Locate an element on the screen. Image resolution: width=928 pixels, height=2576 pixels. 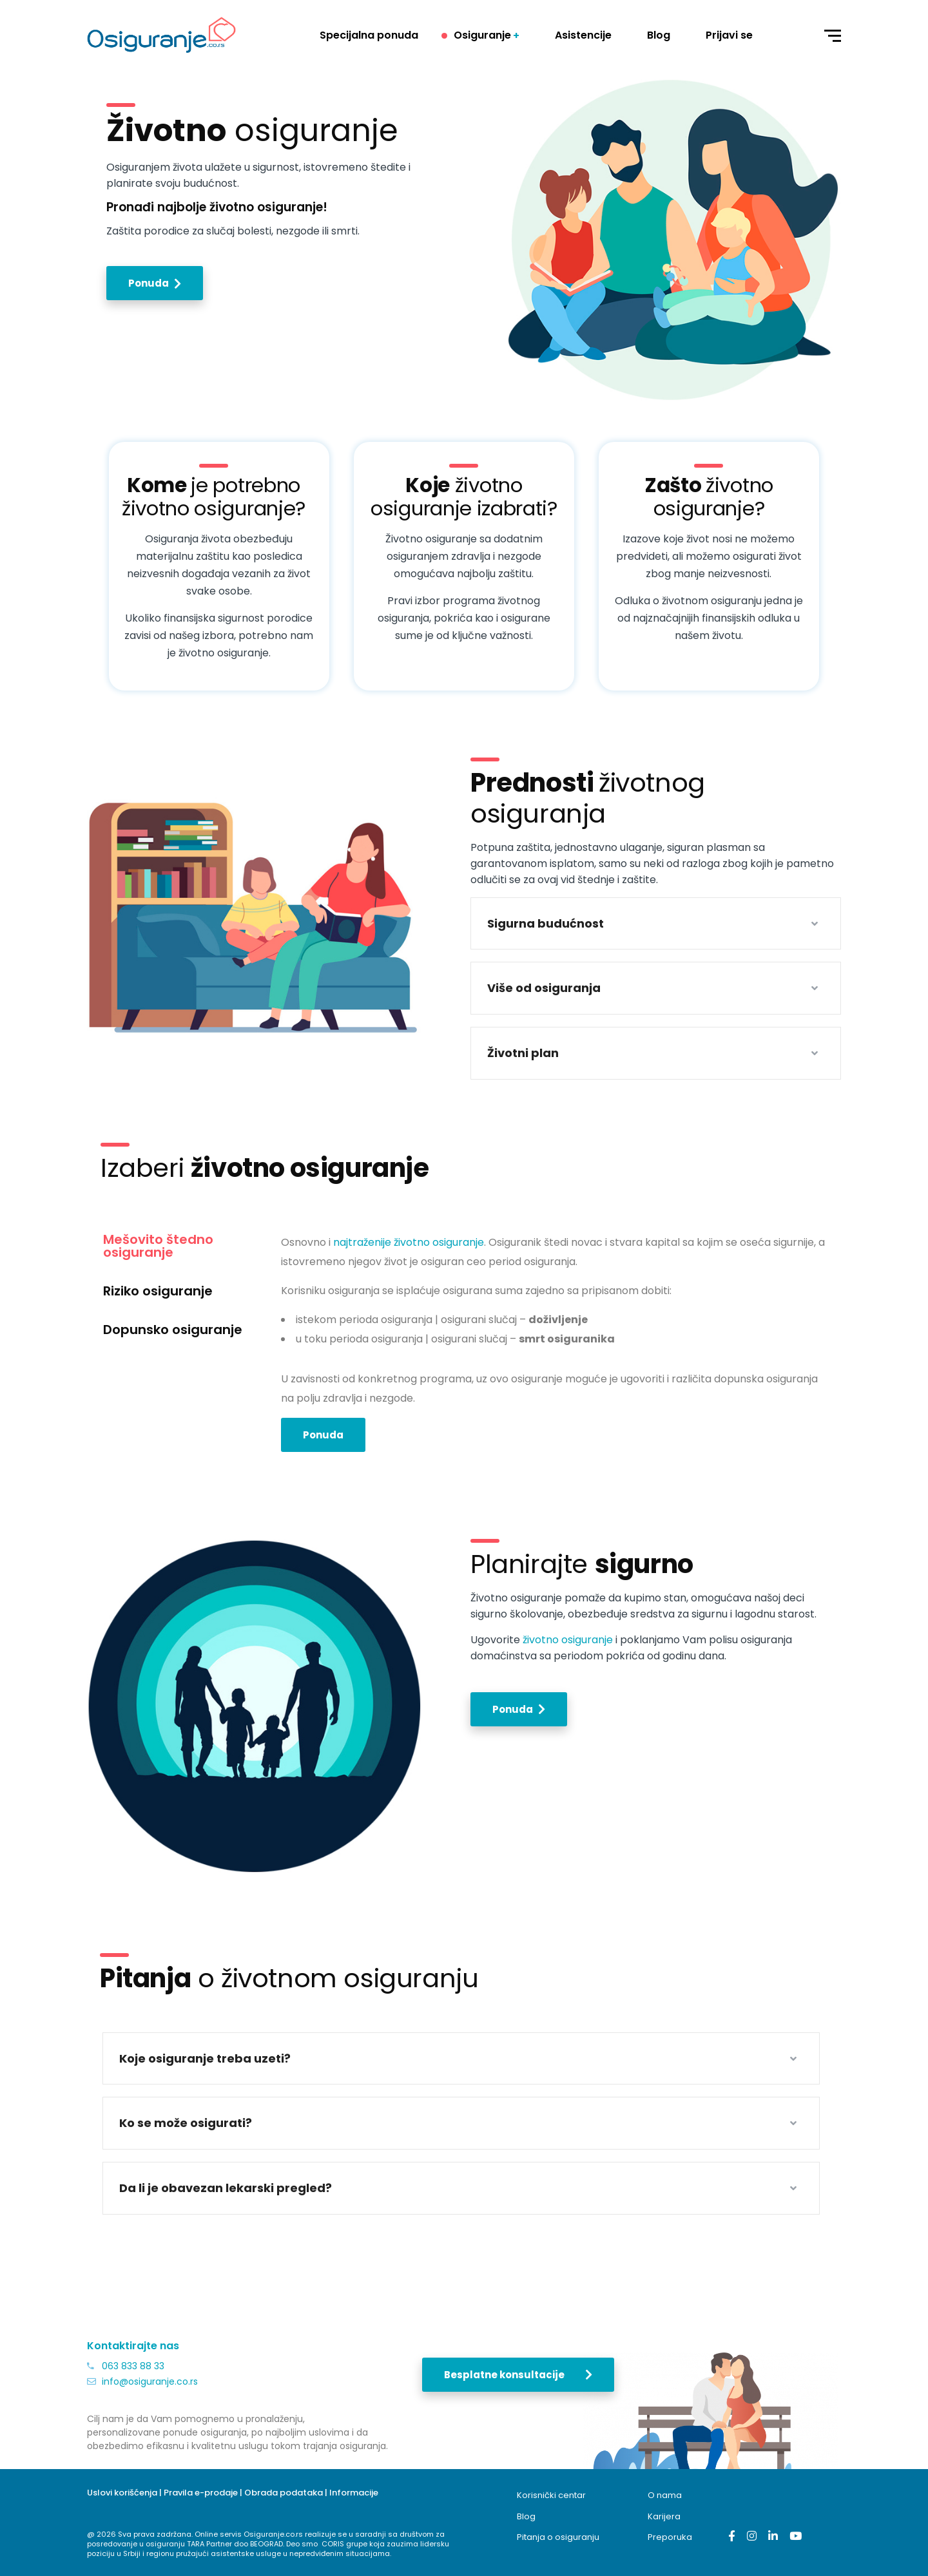
Pravila e-prodaje is located at coordinates (201, 2492).